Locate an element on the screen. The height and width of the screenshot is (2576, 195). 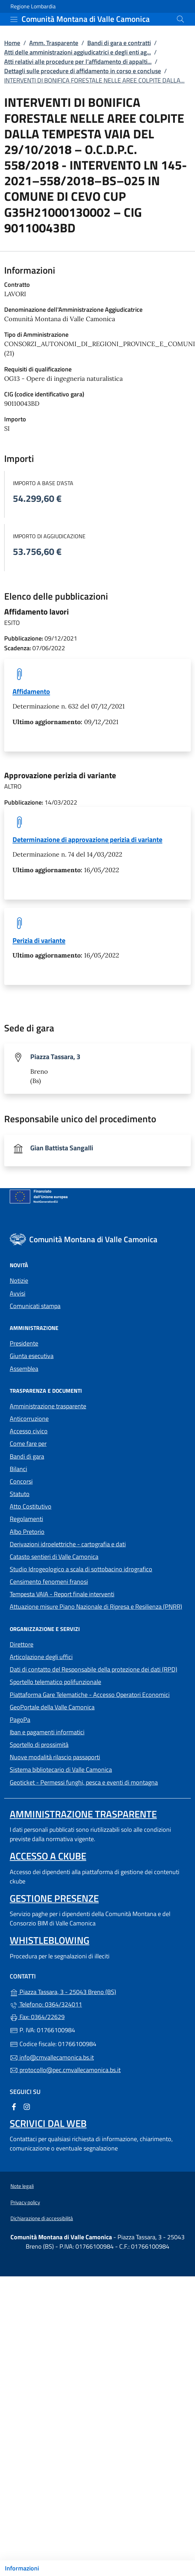
Statuto is located at coordinates (20, 1494).